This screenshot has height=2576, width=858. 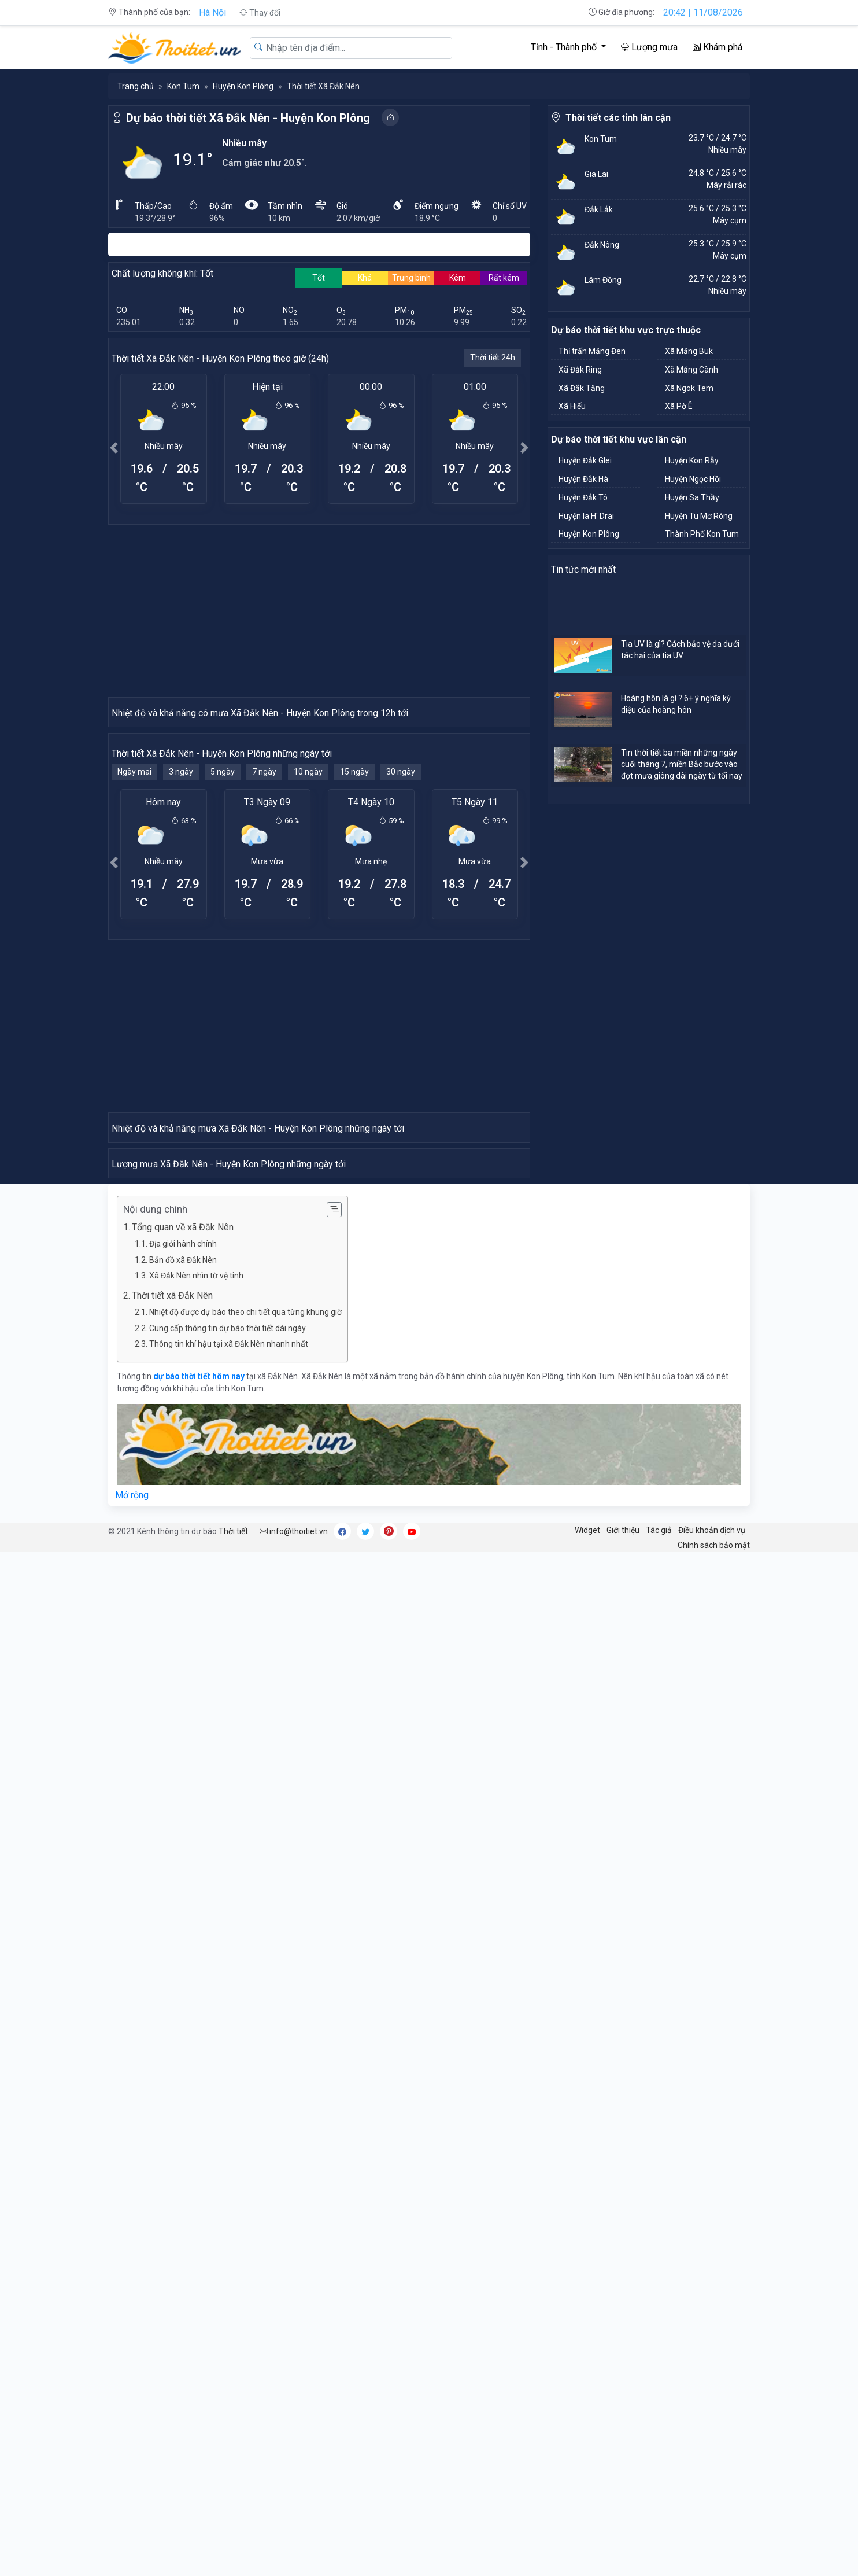 I want to click on 15 ngày, so click(x=354, y=979).